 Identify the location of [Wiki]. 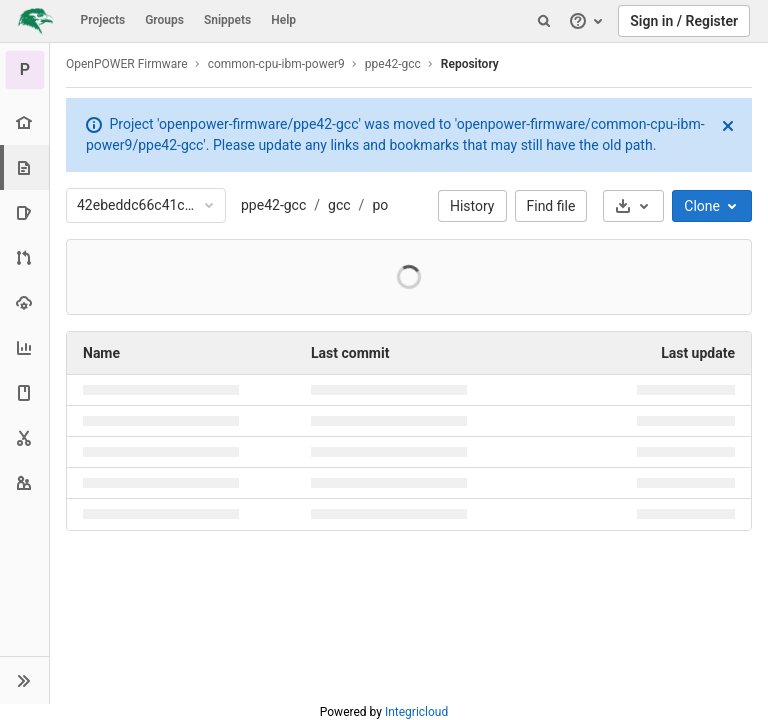
(24, 392).